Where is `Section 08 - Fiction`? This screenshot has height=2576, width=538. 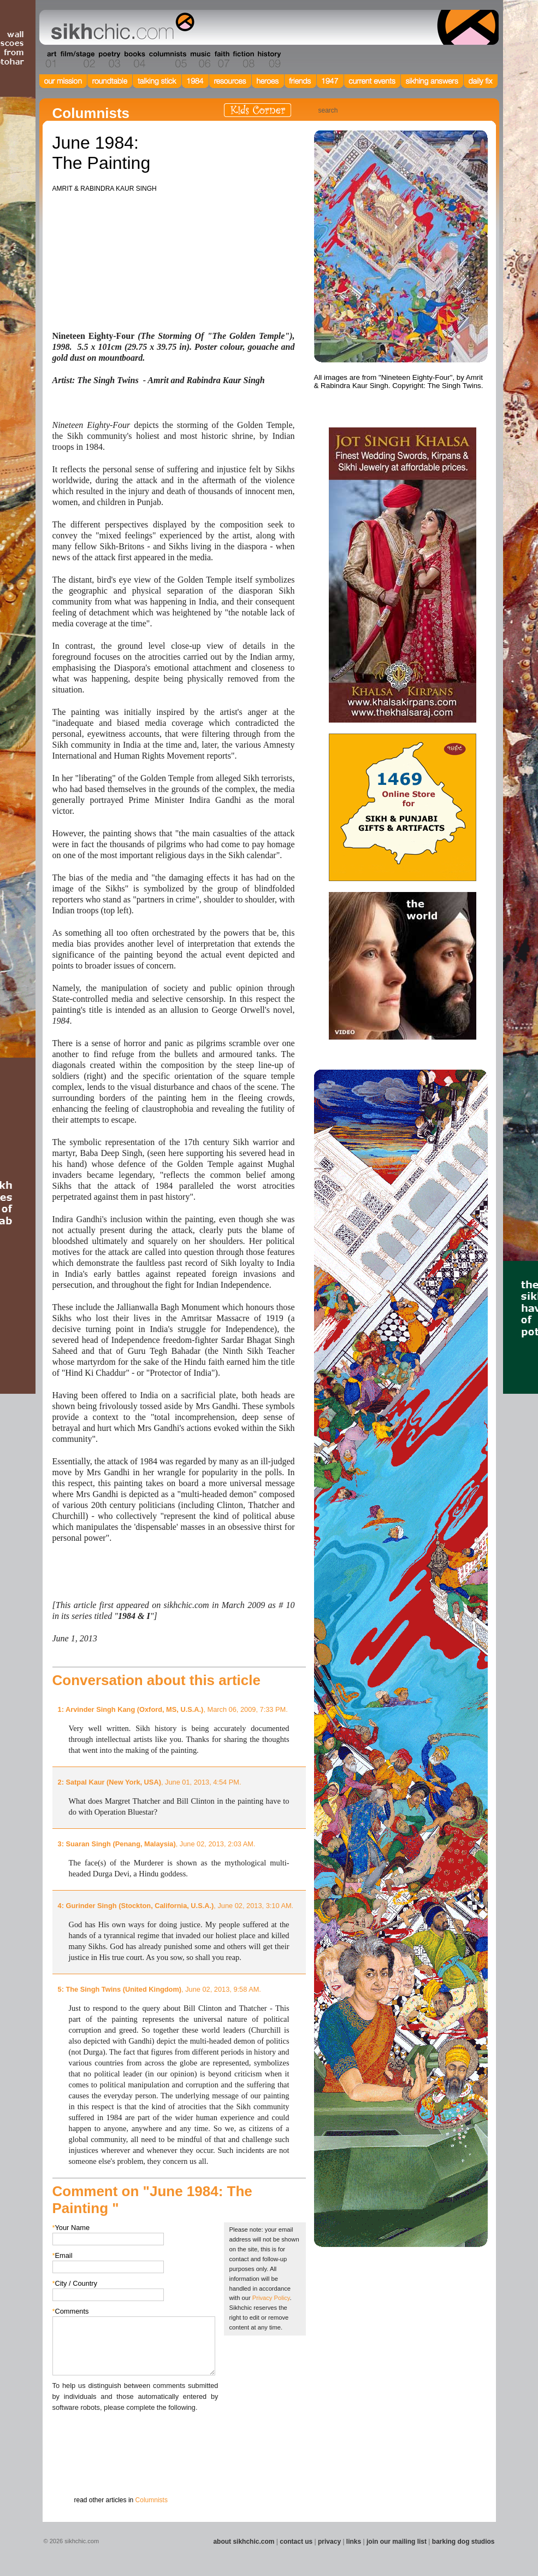
Section 08 - Fiction is located at coordinates (242, 59).